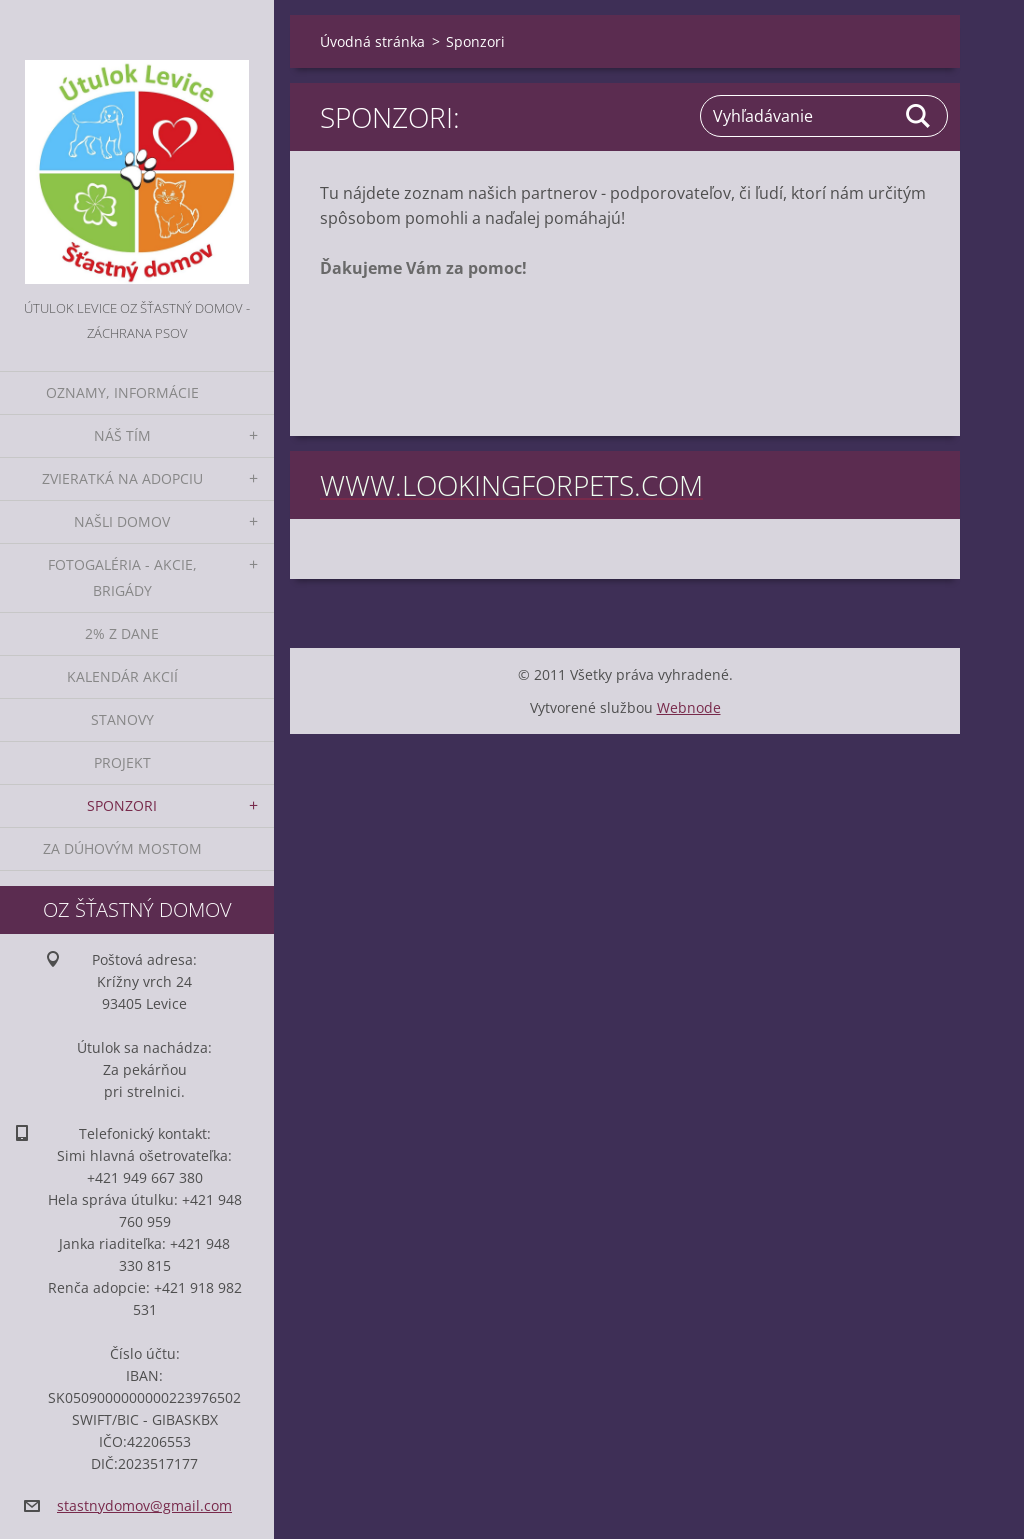  I want to click on Úvodná stránka, so click(372, 41).